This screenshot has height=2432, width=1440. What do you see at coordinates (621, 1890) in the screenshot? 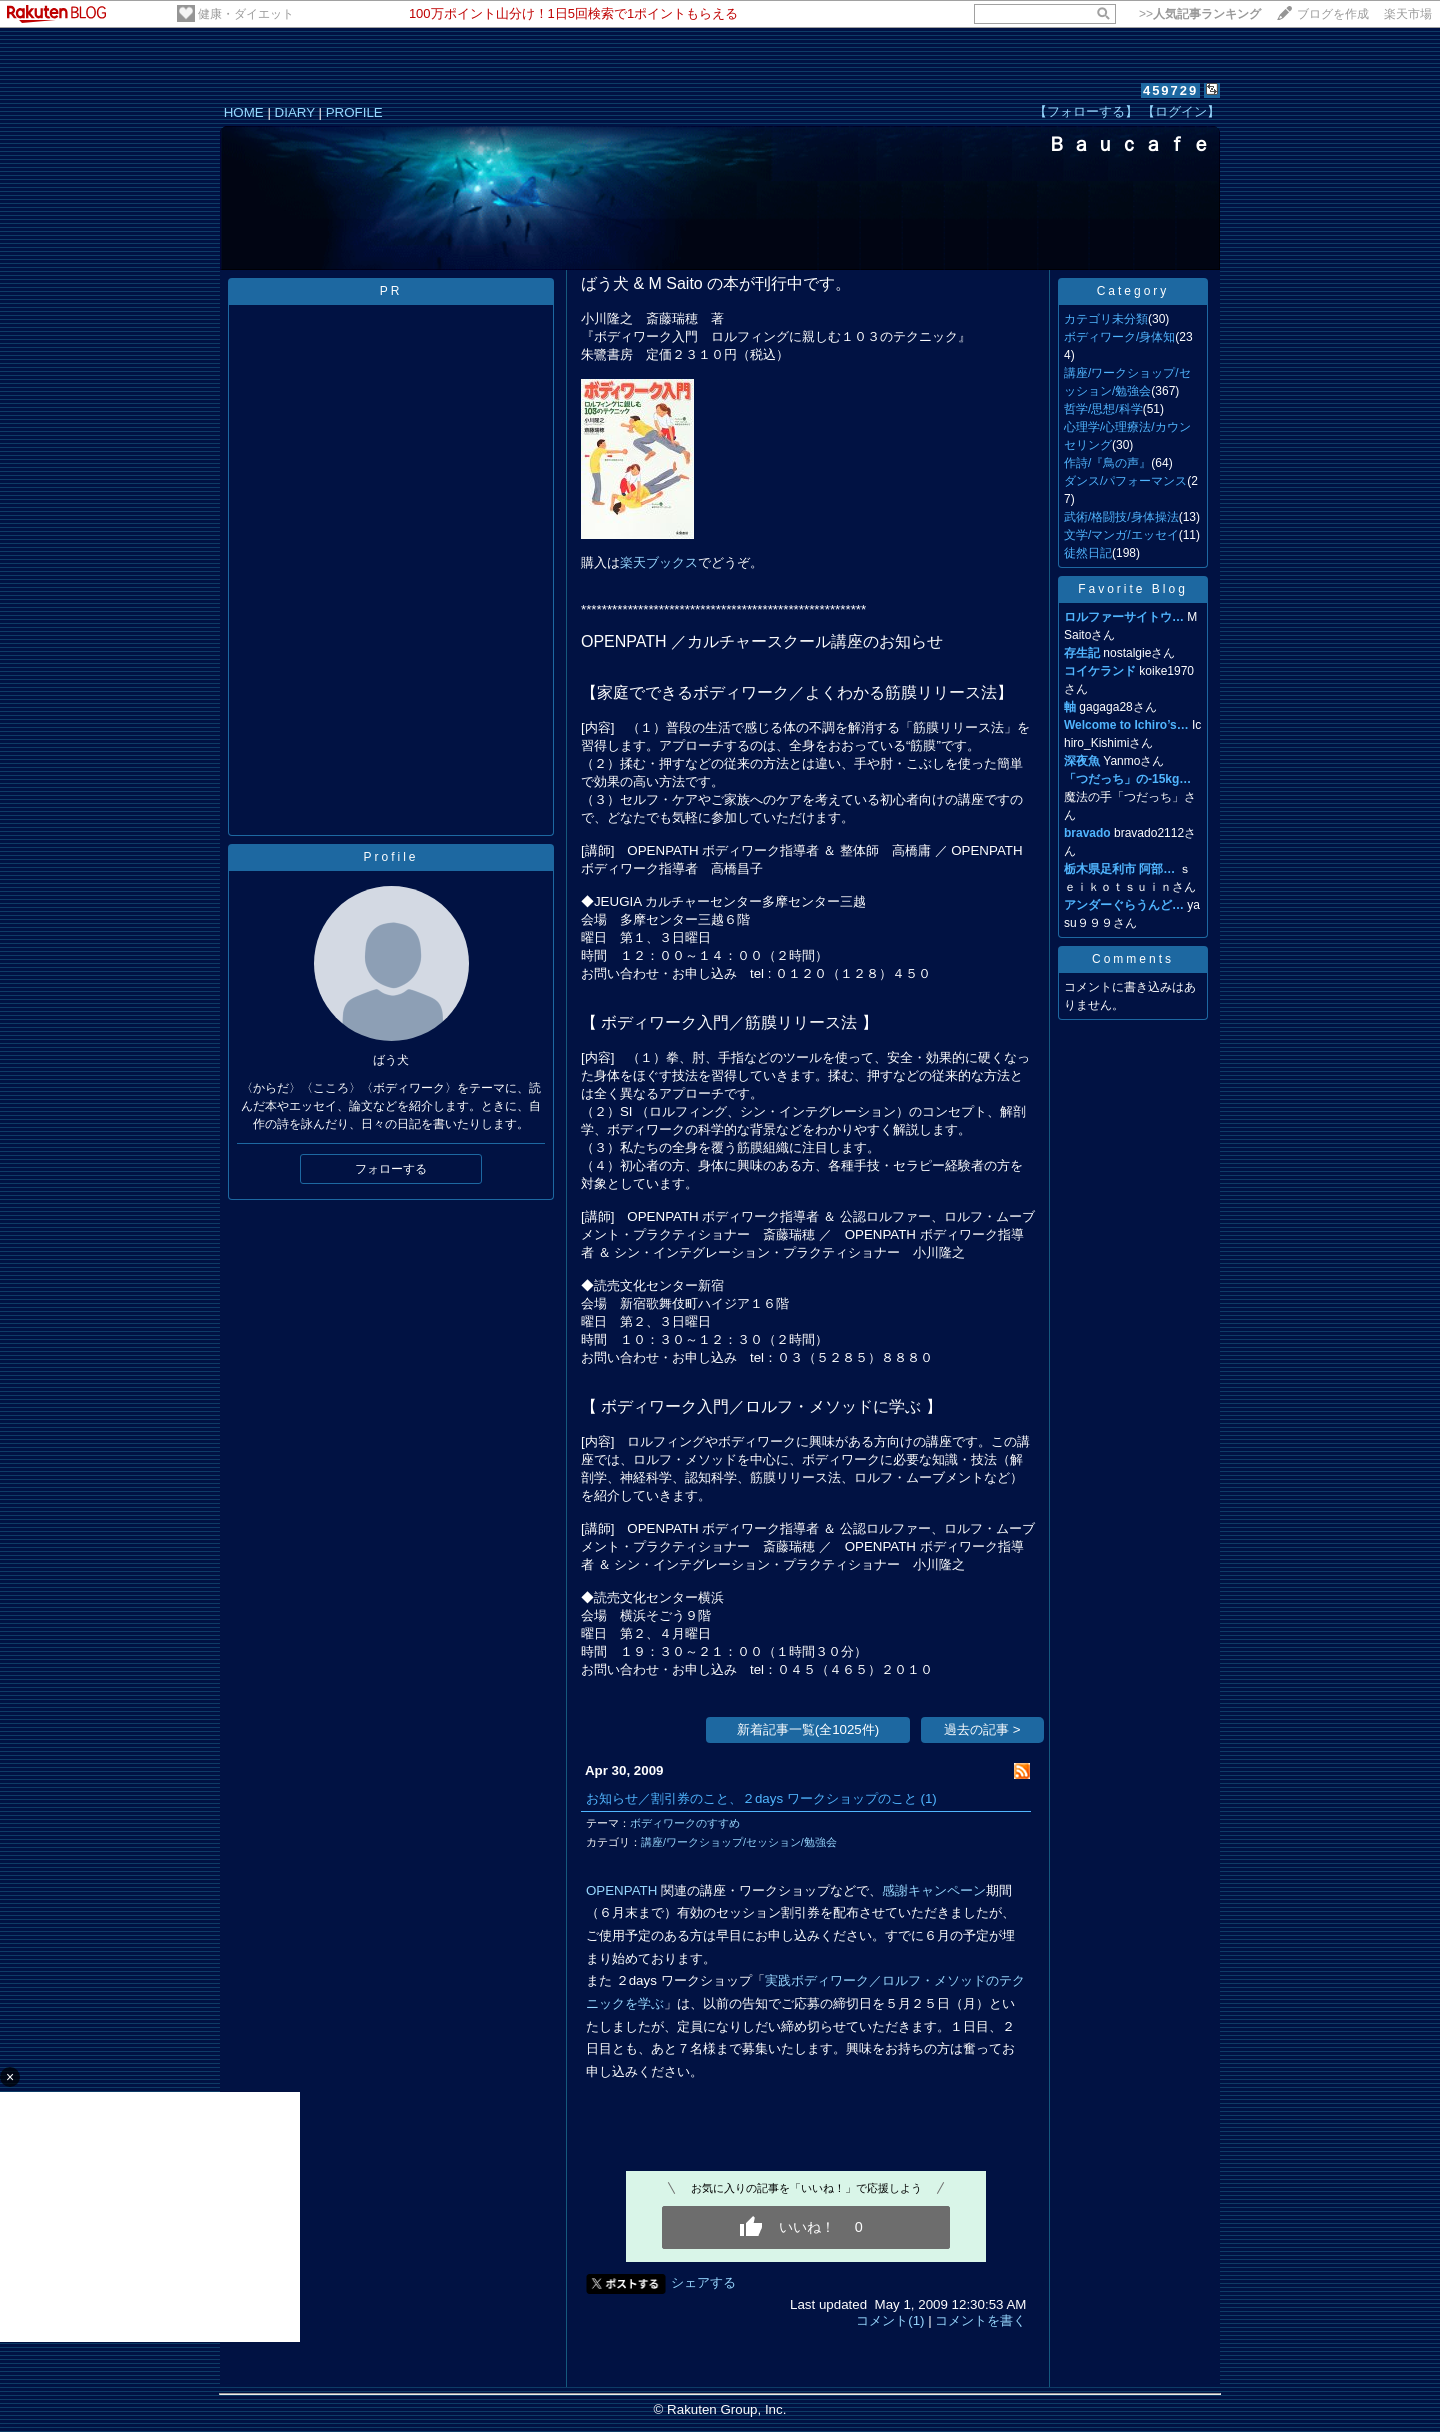
I see `OPENPATH` at bounding box center [621, 1890].